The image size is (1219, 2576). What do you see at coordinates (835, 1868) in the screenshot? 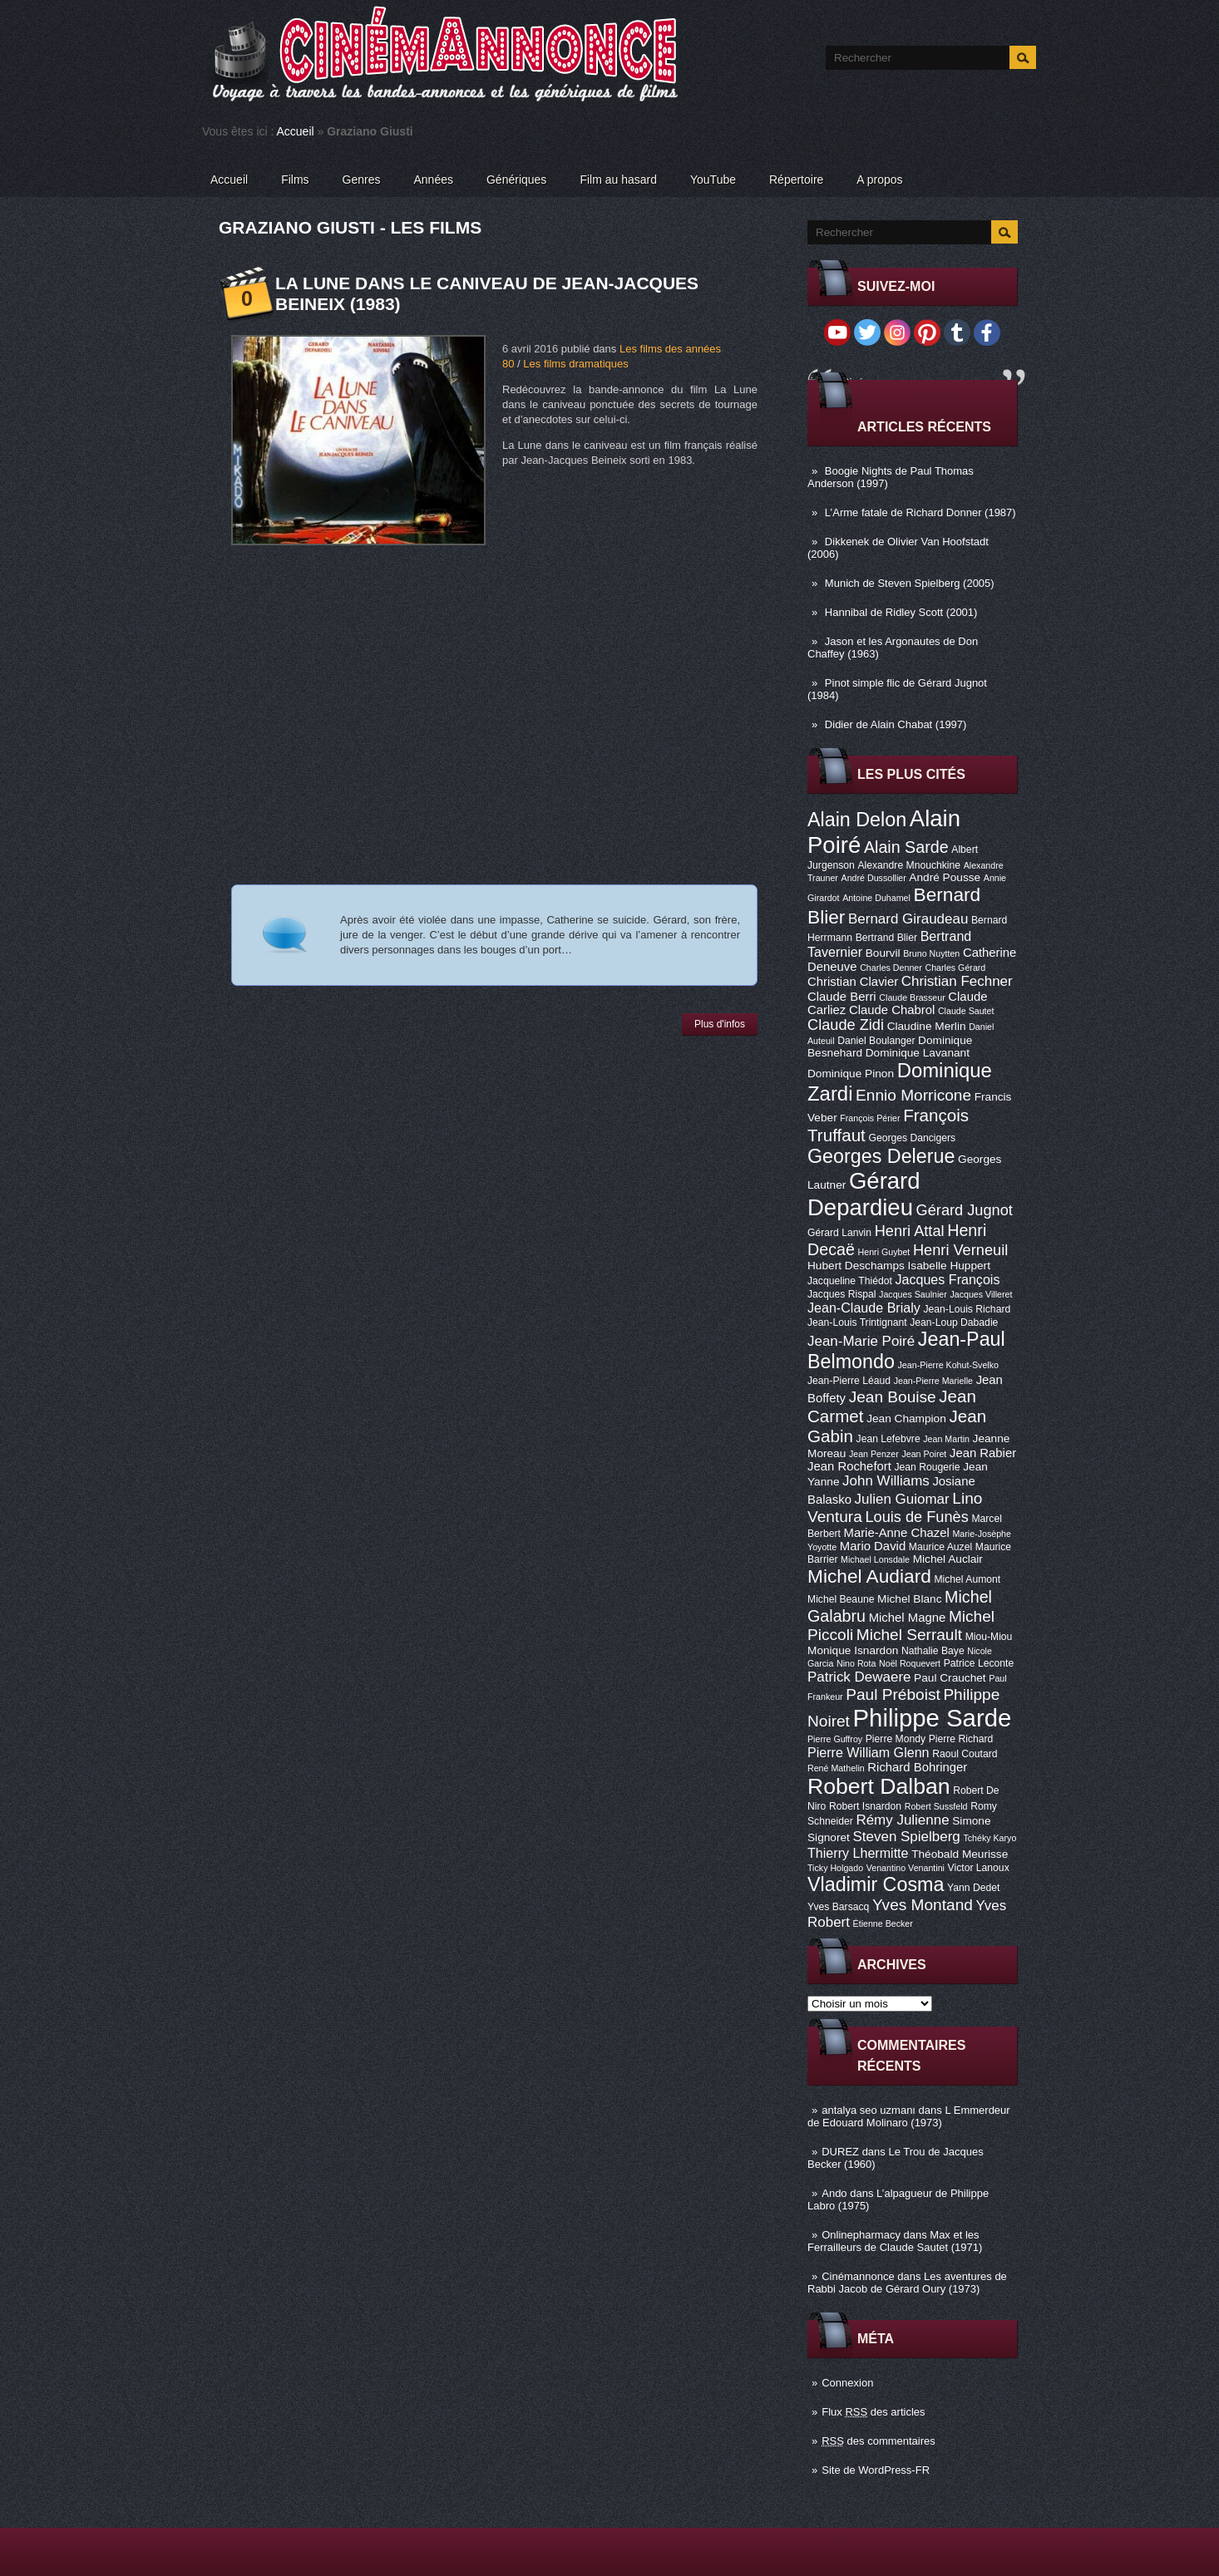
I see `Ticky Holgado` at bounding box center [835, 1868].